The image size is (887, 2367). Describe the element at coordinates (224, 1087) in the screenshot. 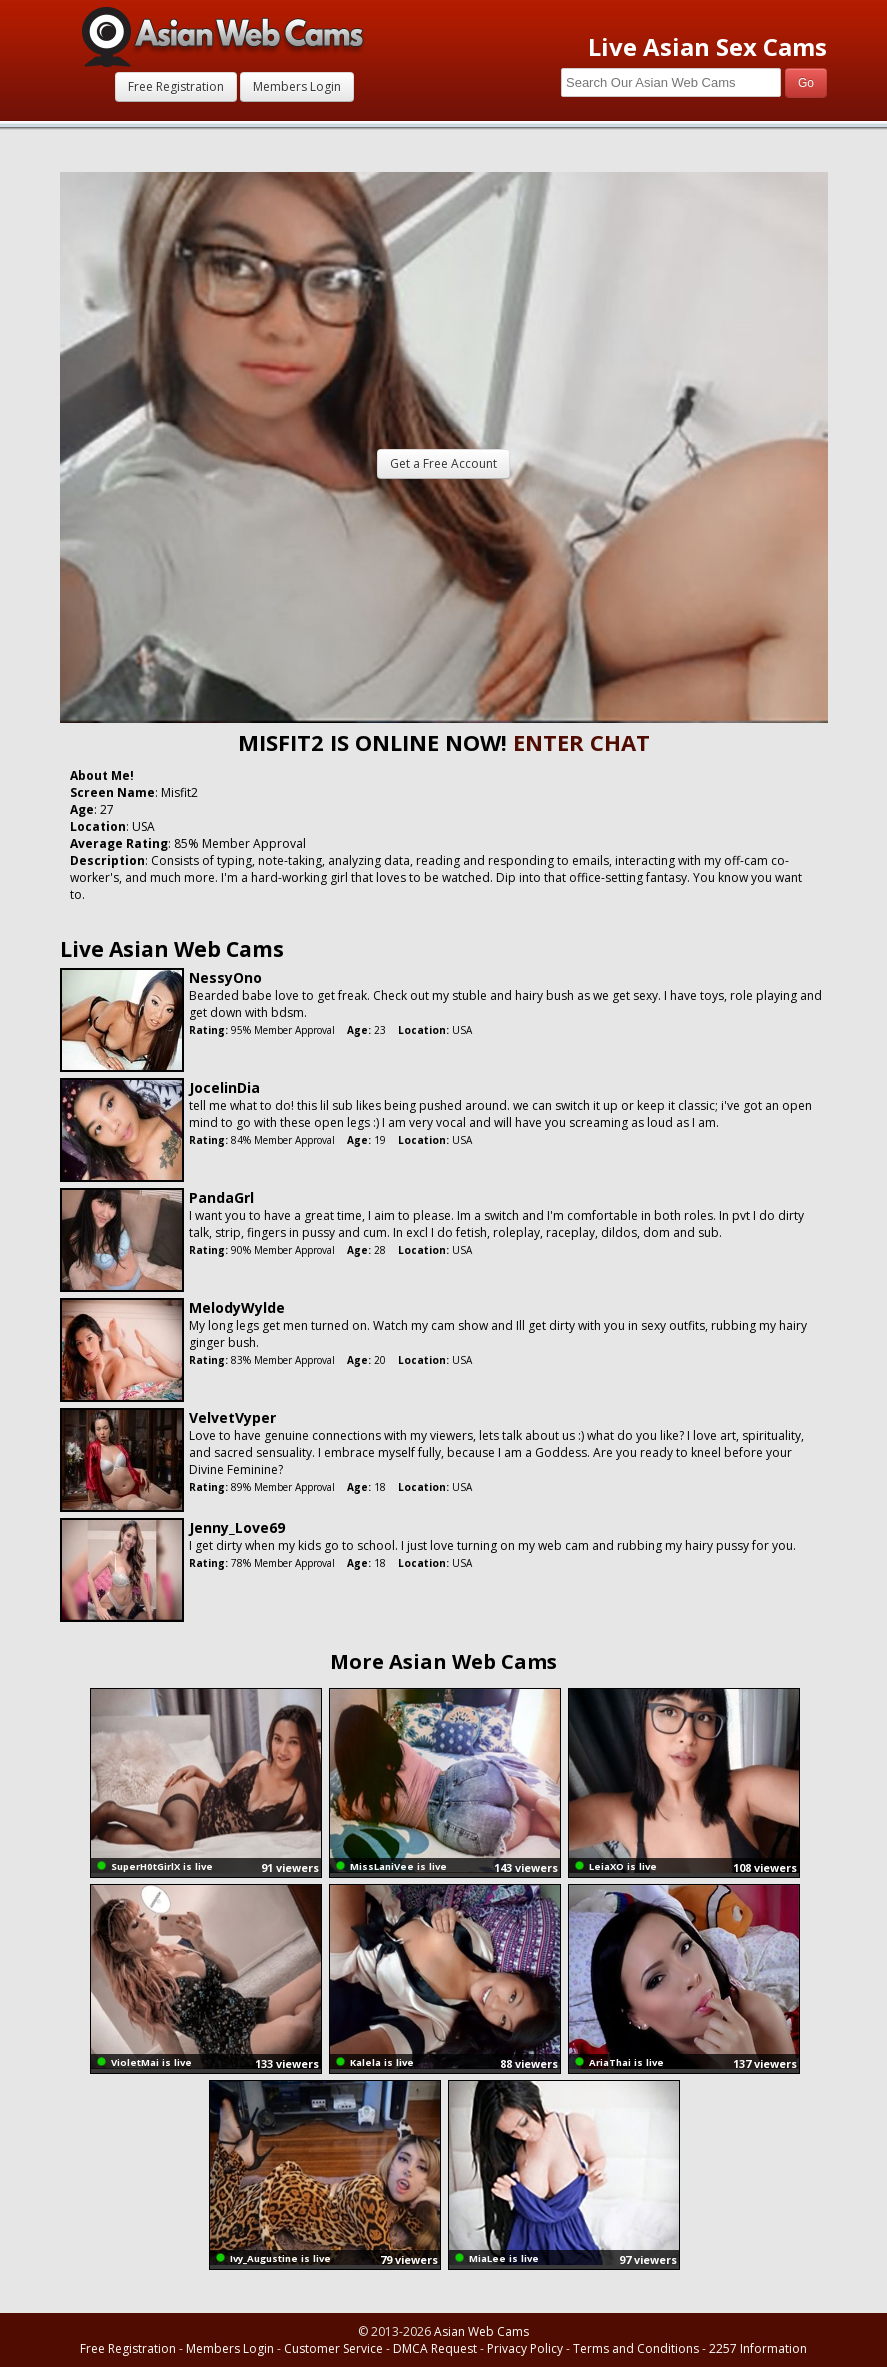

I see `JocelinDia` at that location.